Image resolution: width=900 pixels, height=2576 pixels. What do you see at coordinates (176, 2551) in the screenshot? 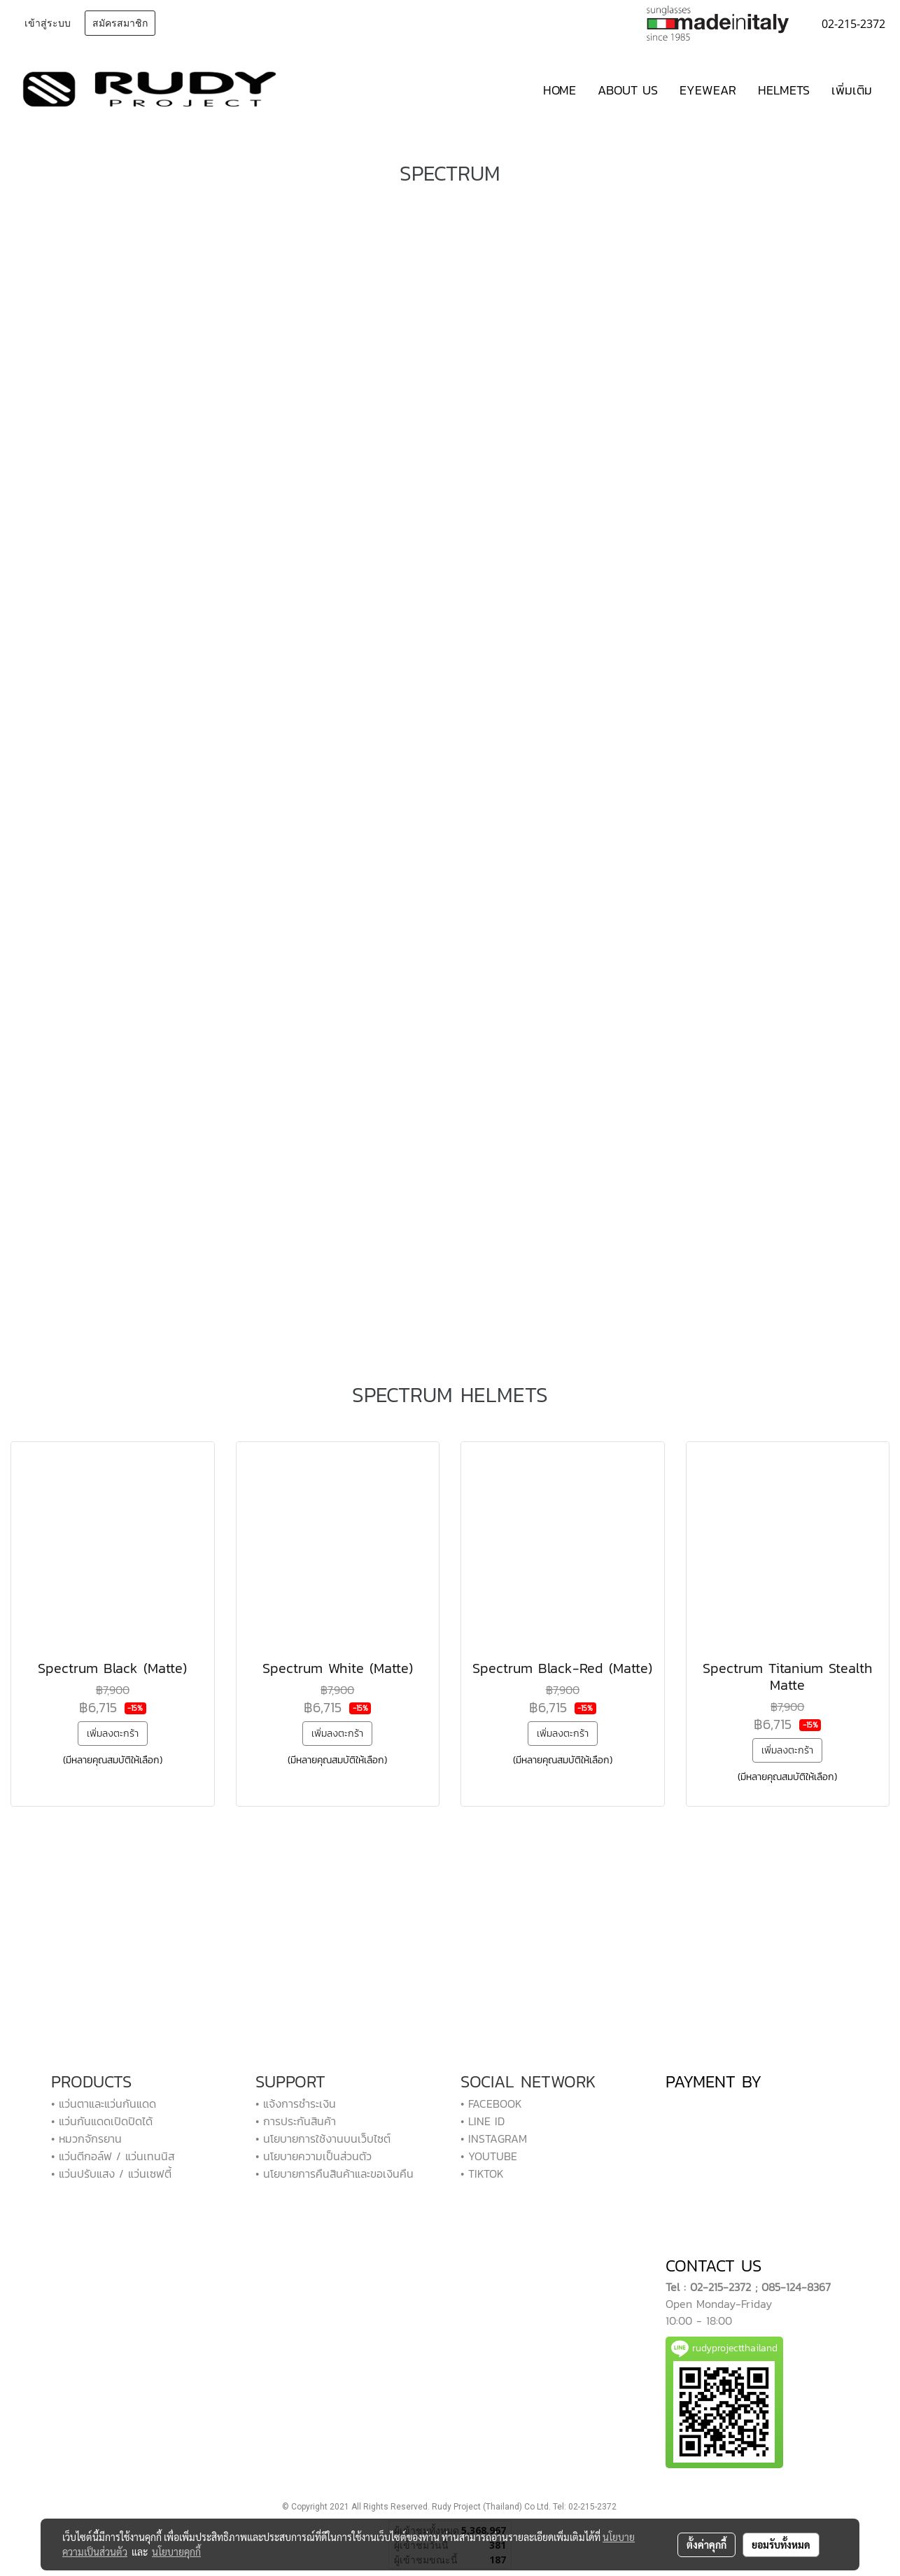
I see `นโยบายคุกกี้` at bounding box center [176, 2551].